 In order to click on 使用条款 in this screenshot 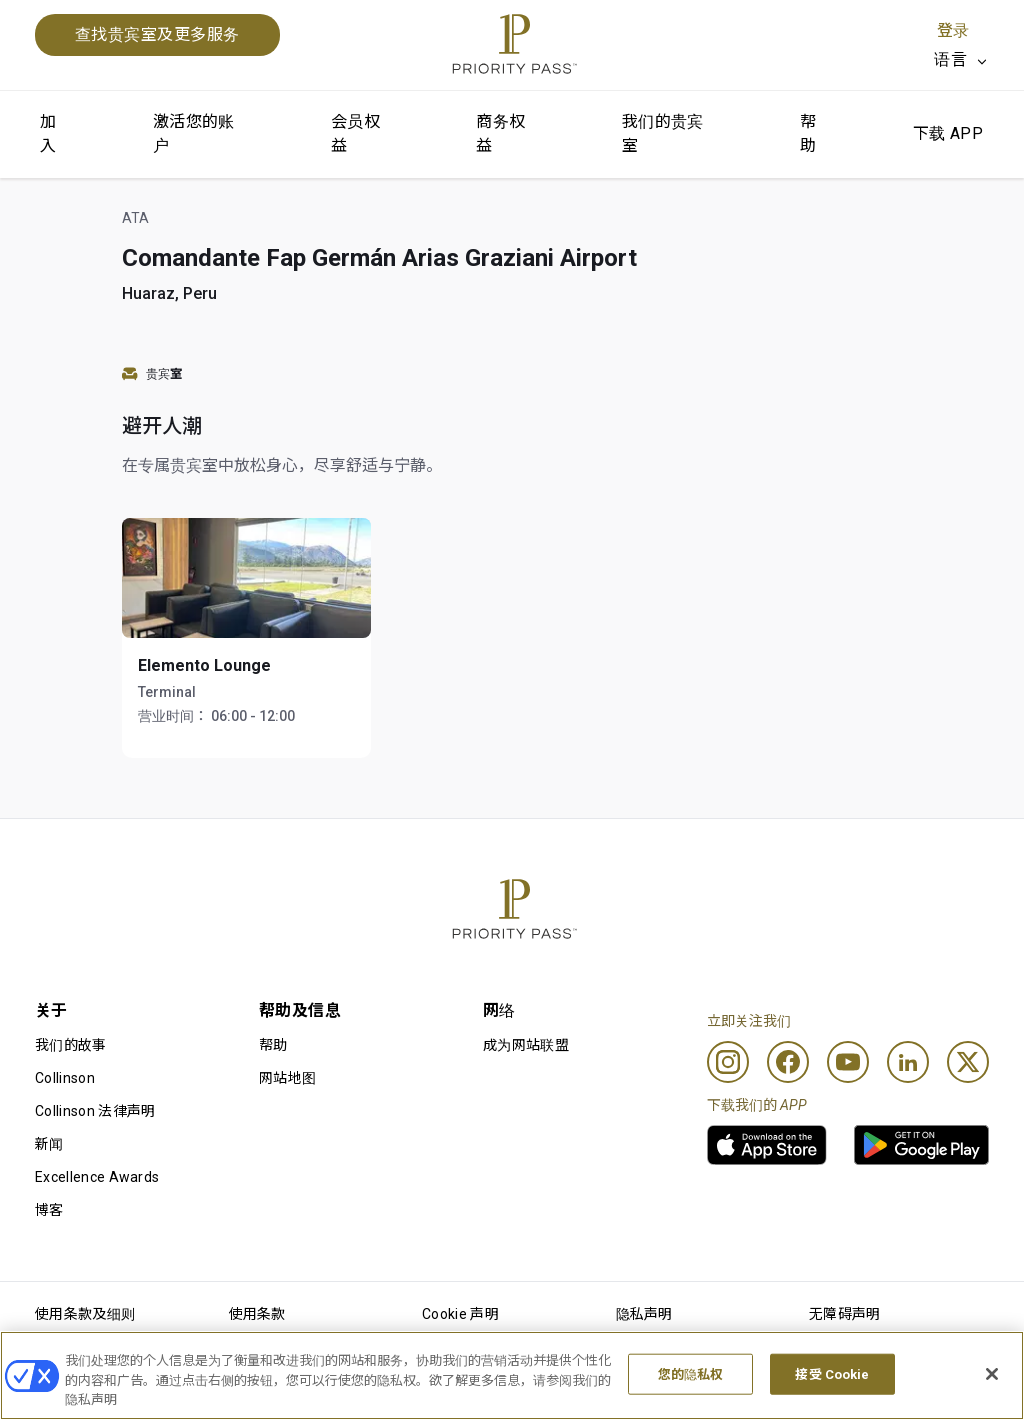, I will do `click(257, 1314)`.